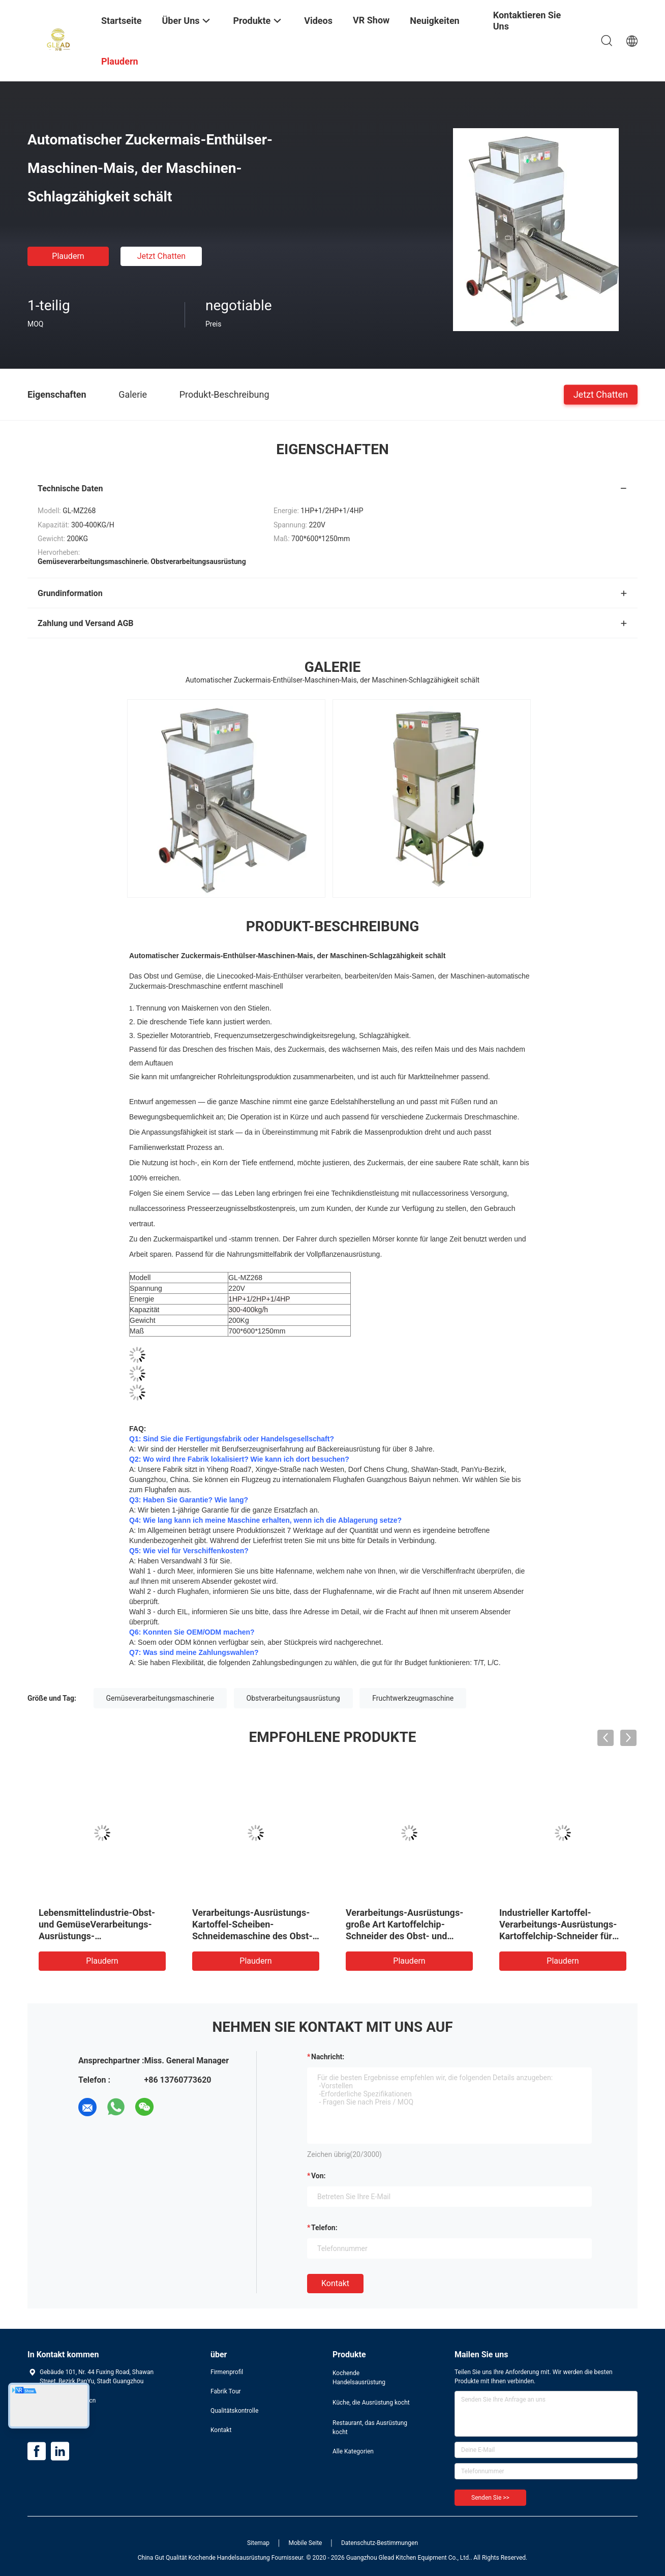  I want to click on Gemüseverarbeitungsmaschinerie, so click(160, 1698).